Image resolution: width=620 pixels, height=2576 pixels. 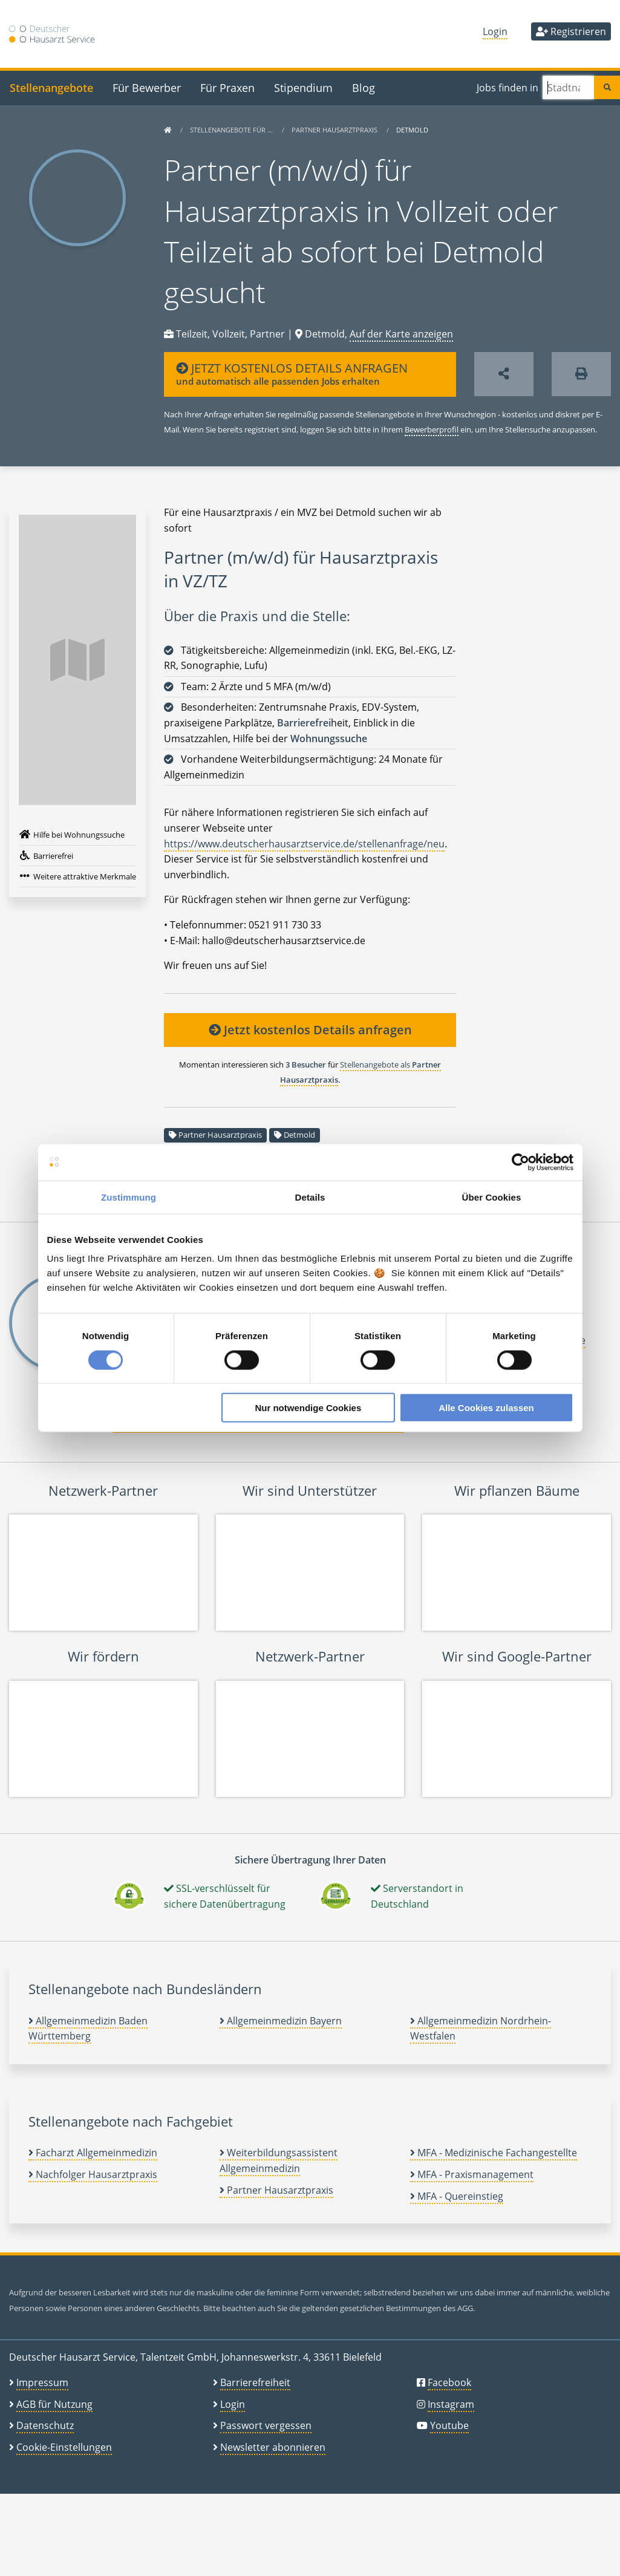 I want to click on Auf der Karte anzeigen, so click(x=401, y=334).